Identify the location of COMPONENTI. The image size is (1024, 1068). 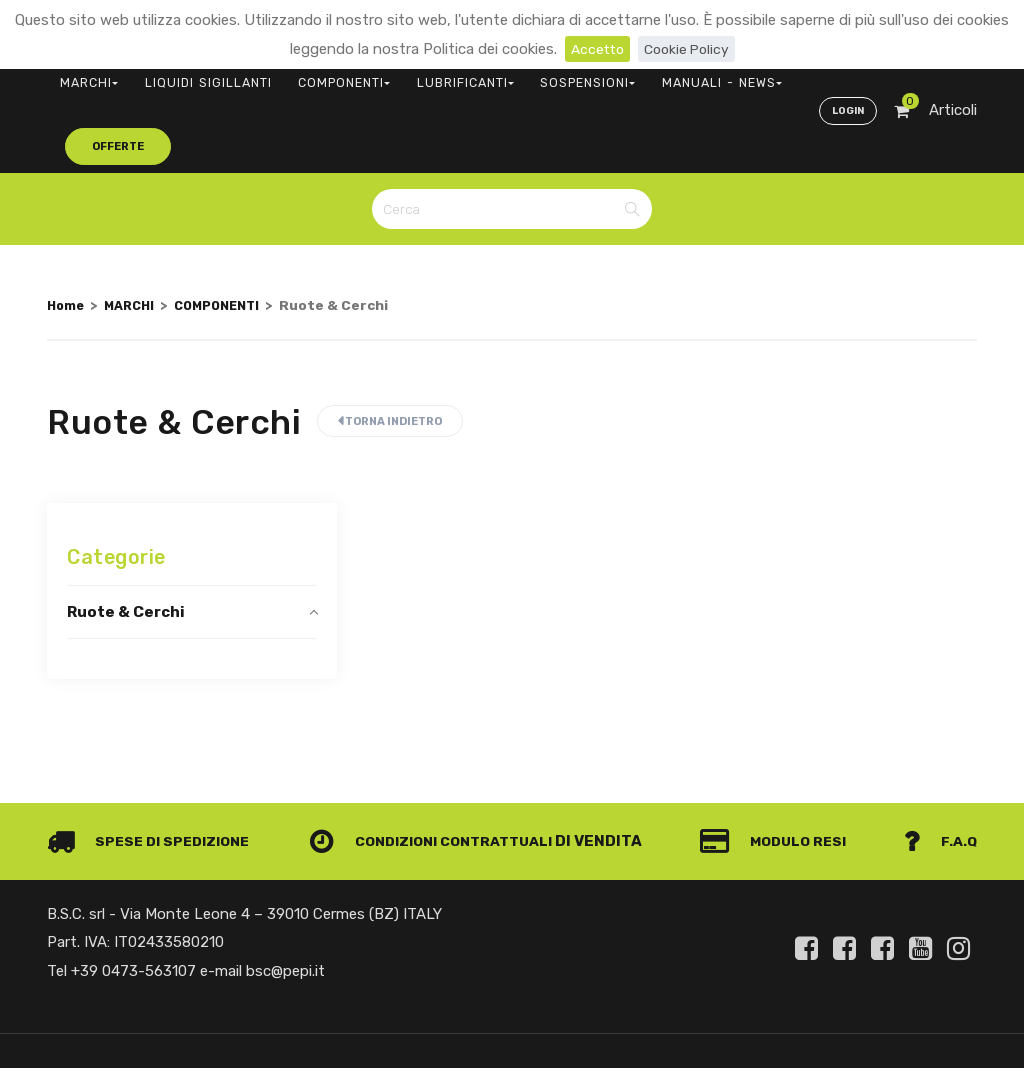
(299, 75).